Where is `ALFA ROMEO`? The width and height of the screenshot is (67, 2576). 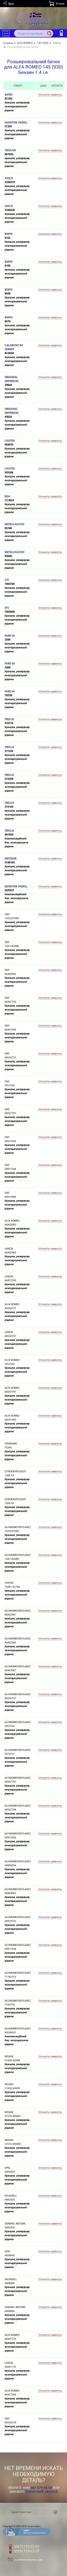
ALFA ROMEO is located at coordinates (25, 43).